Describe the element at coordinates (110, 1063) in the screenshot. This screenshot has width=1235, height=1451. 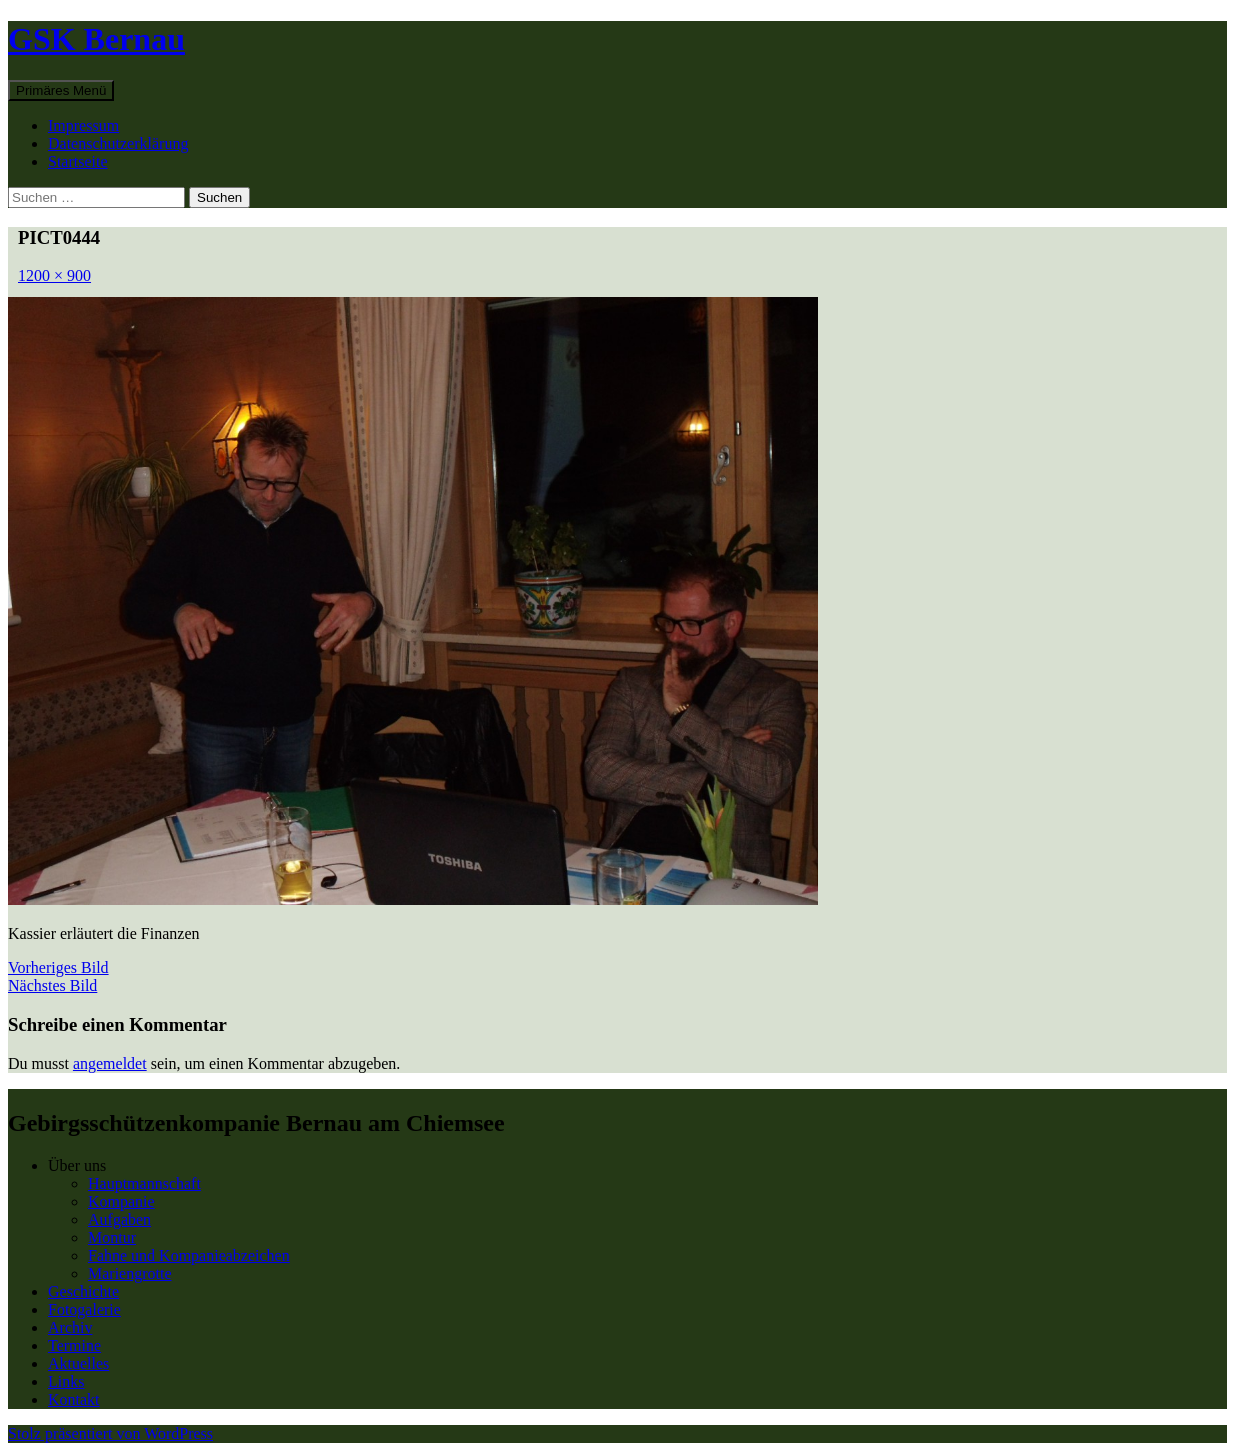
I see `angemeldet` at that location.